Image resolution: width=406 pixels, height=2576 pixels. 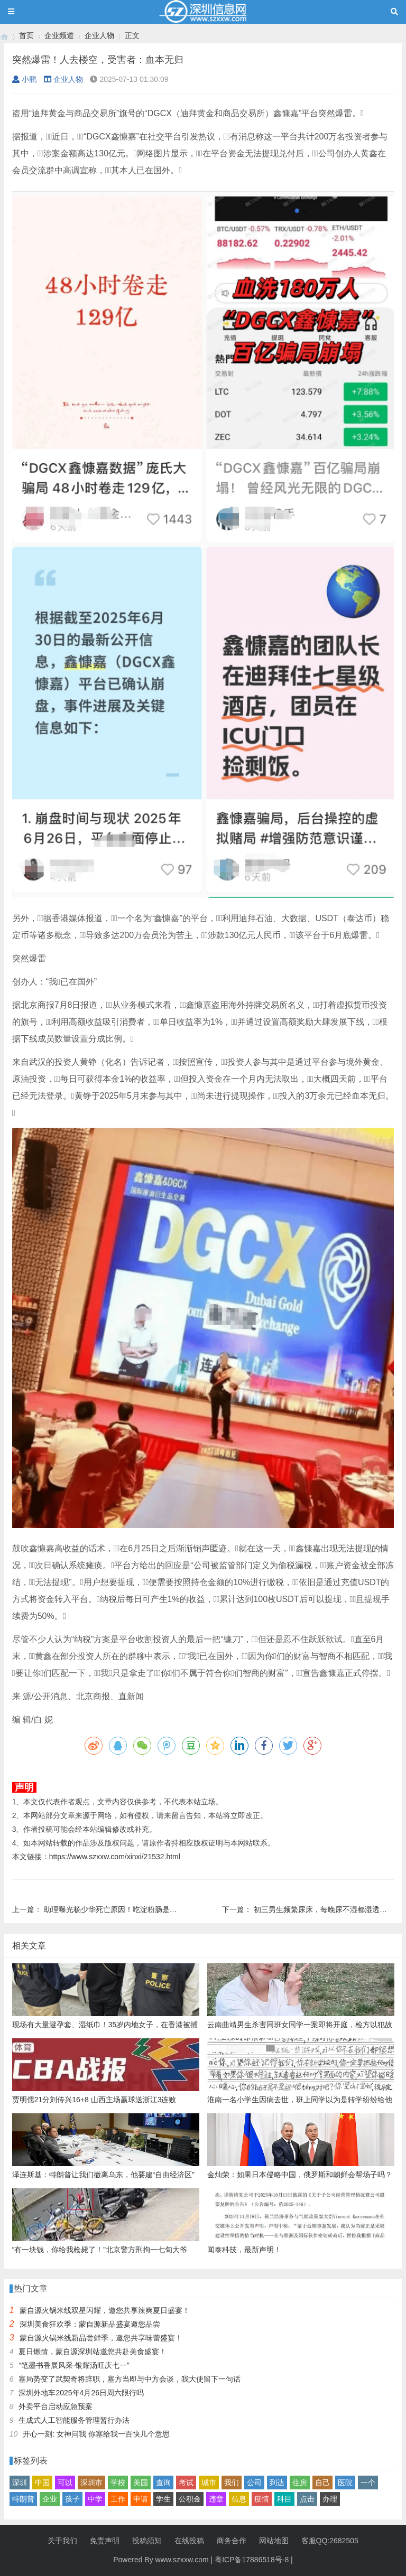 I want to click on 生成式人工智能服务管理暂行办法, so click(x=74, y=2420).